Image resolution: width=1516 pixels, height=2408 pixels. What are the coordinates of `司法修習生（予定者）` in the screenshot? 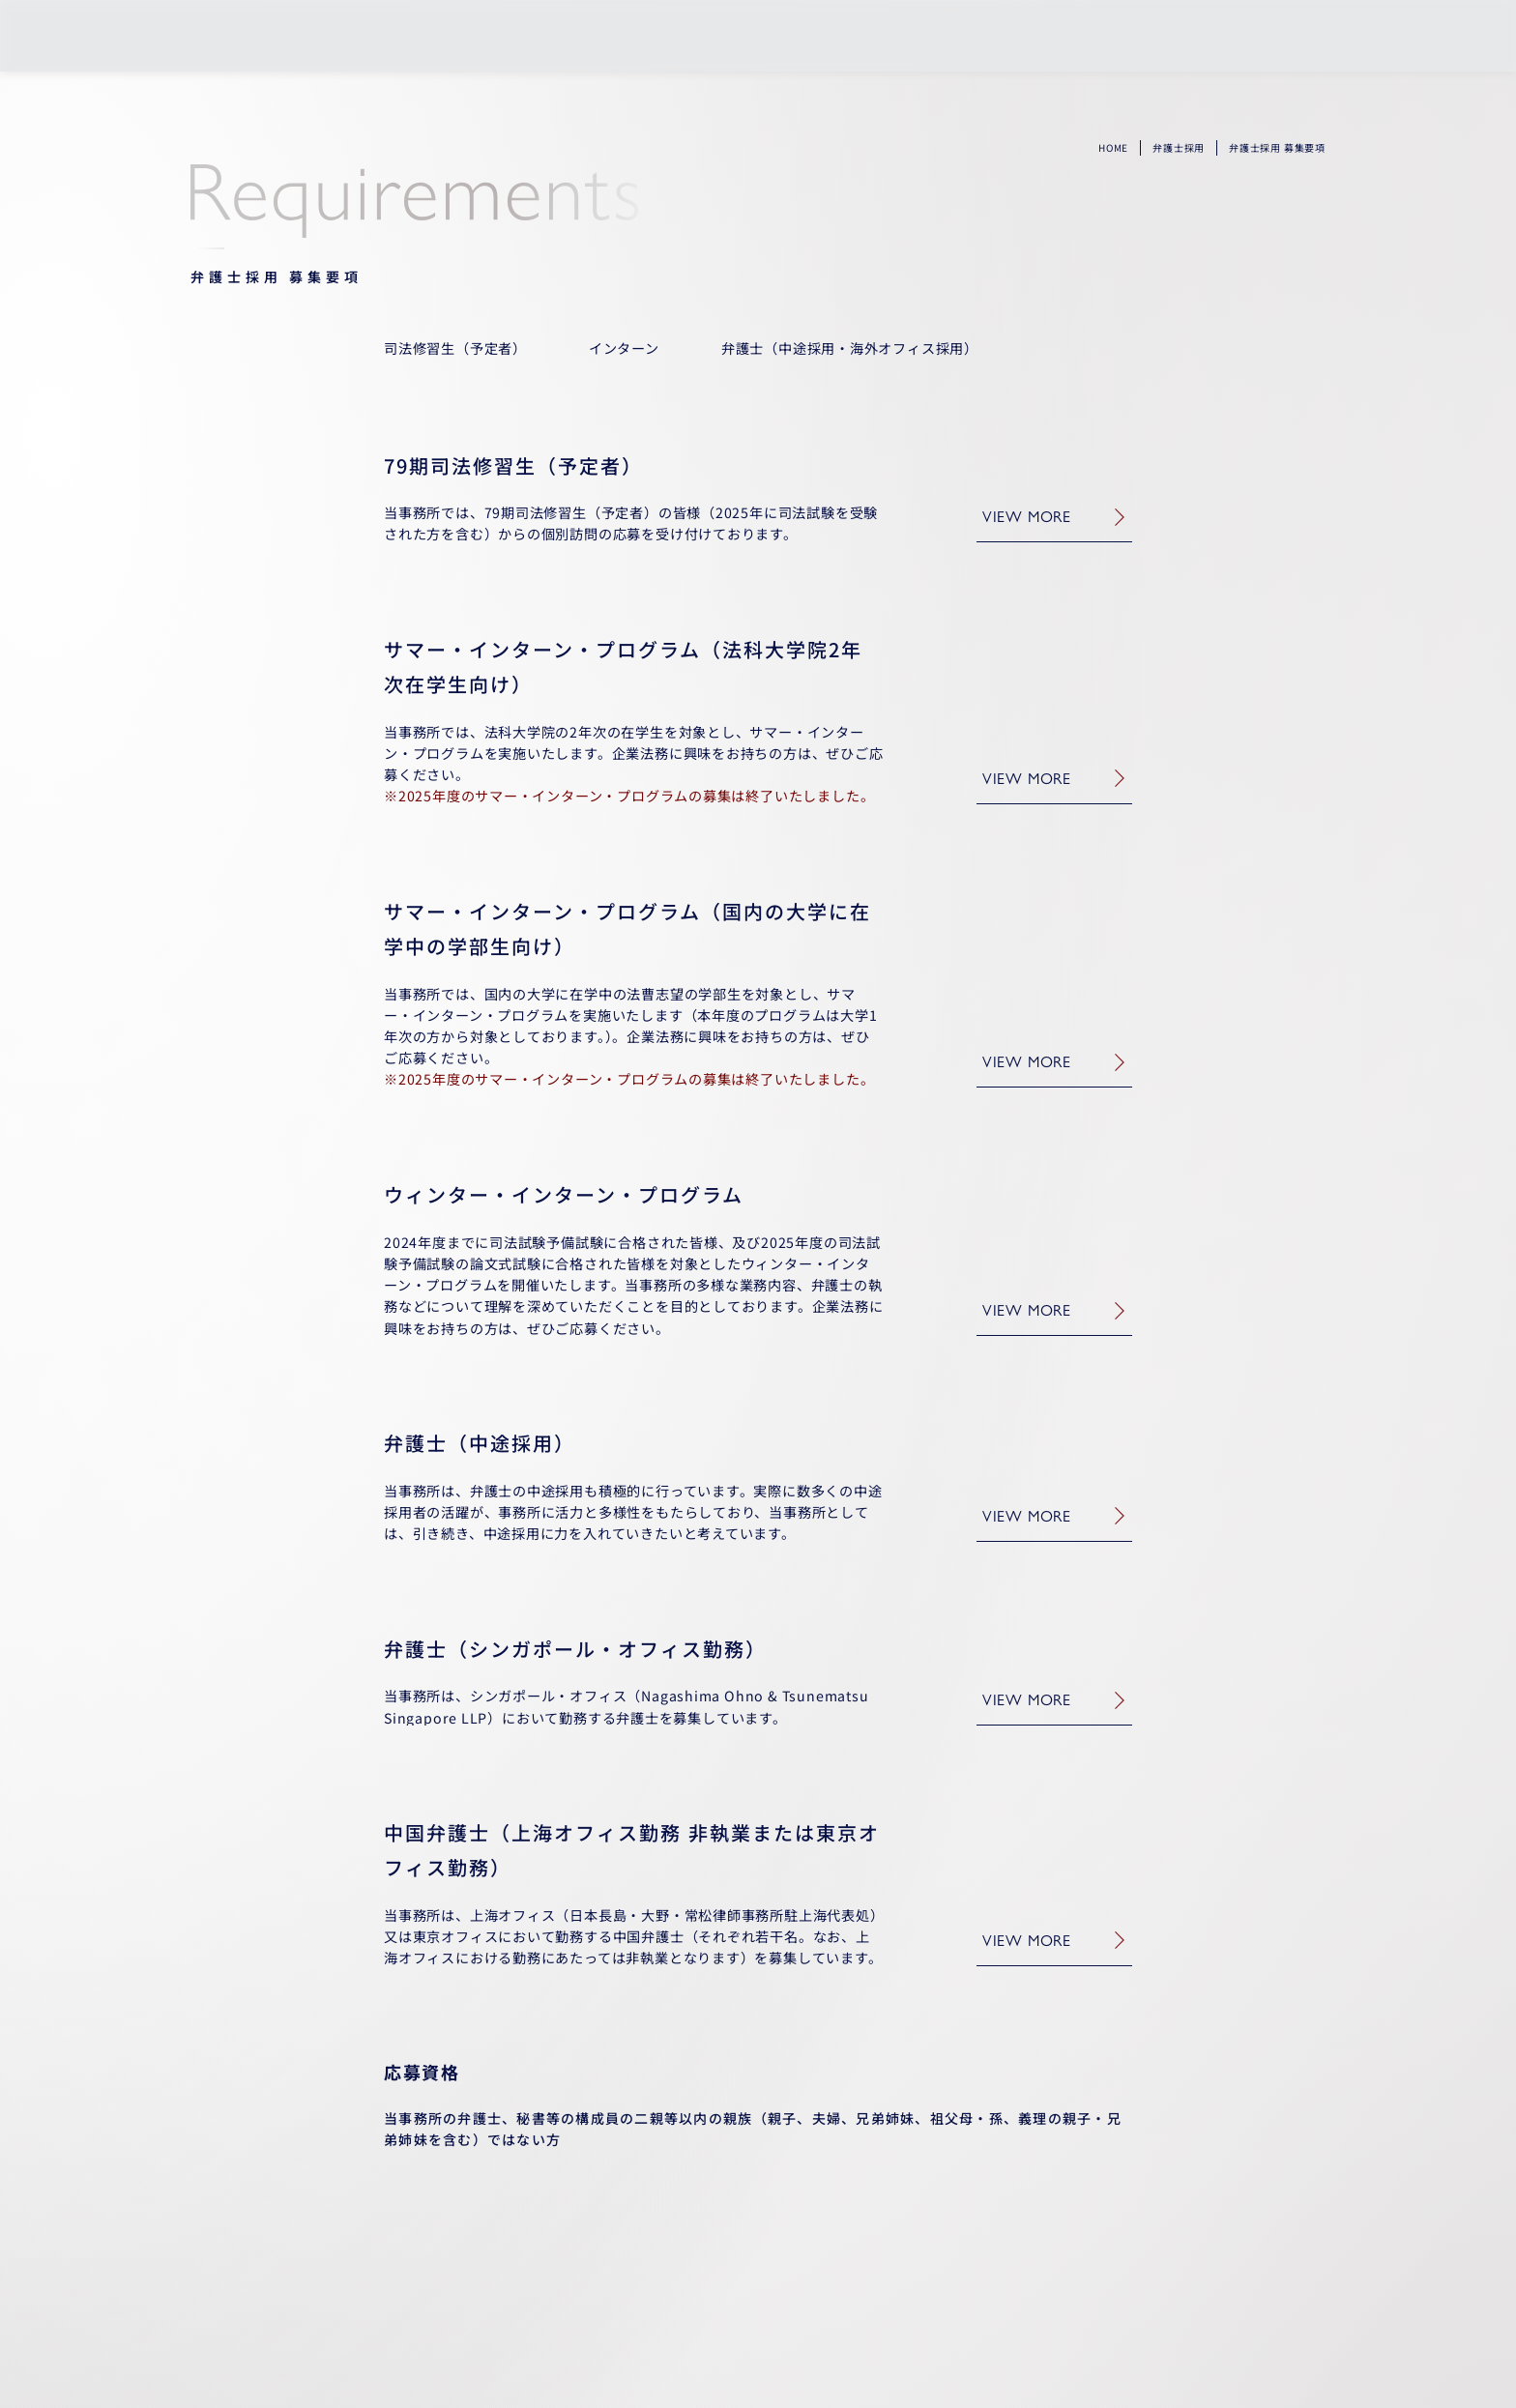 It's located at (455, 348).